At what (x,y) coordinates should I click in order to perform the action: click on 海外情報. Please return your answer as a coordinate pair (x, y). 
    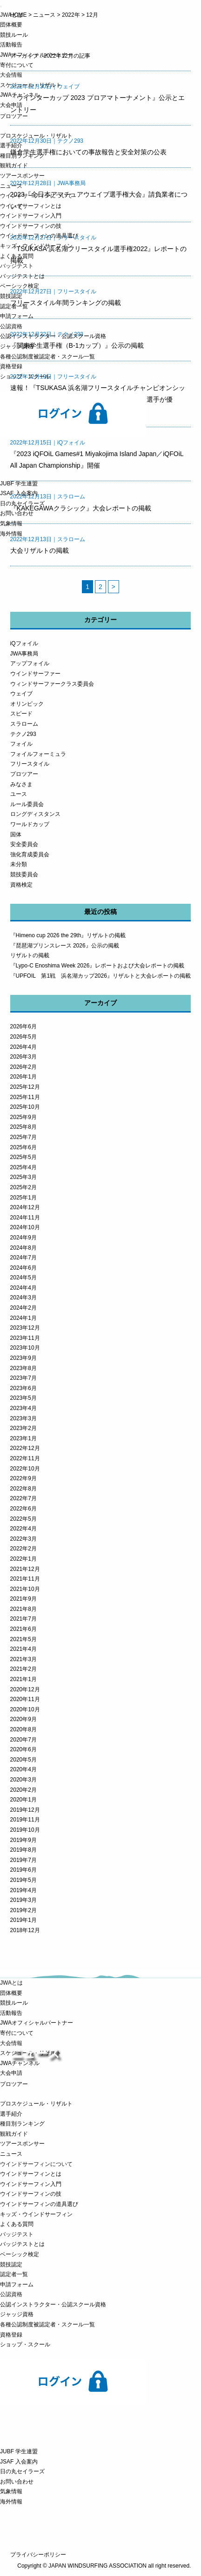
    Looking at the image, I should click on (11, 533).